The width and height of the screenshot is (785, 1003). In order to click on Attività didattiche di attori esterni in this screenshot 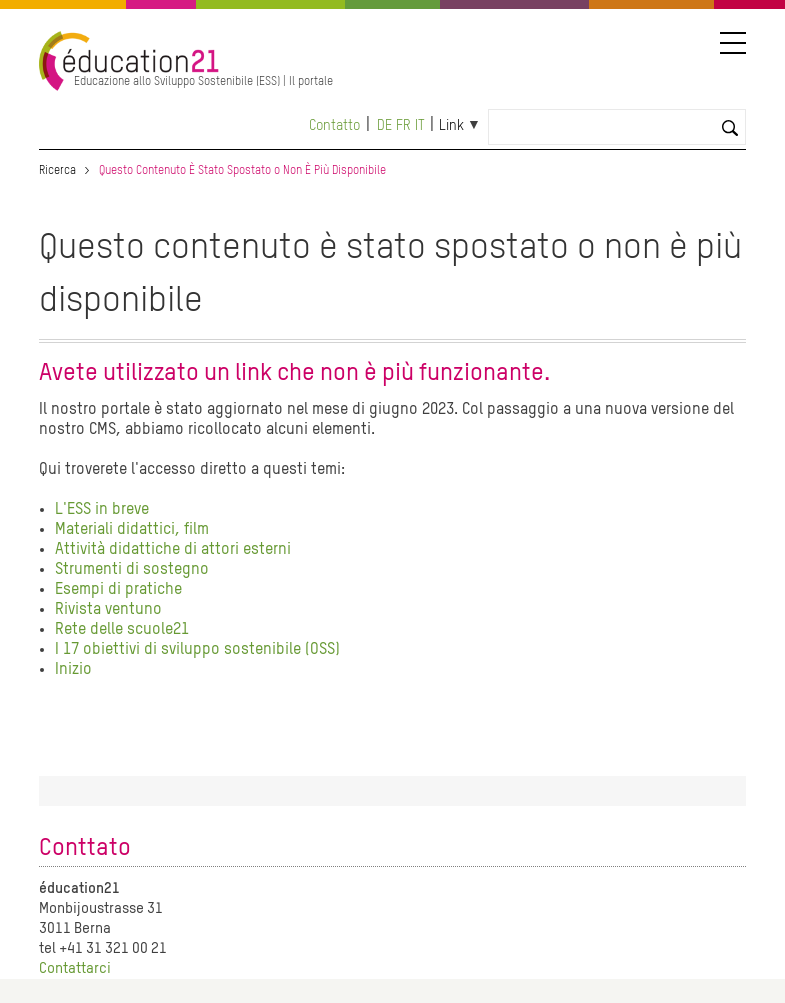, I will do `click(173, 550)`.